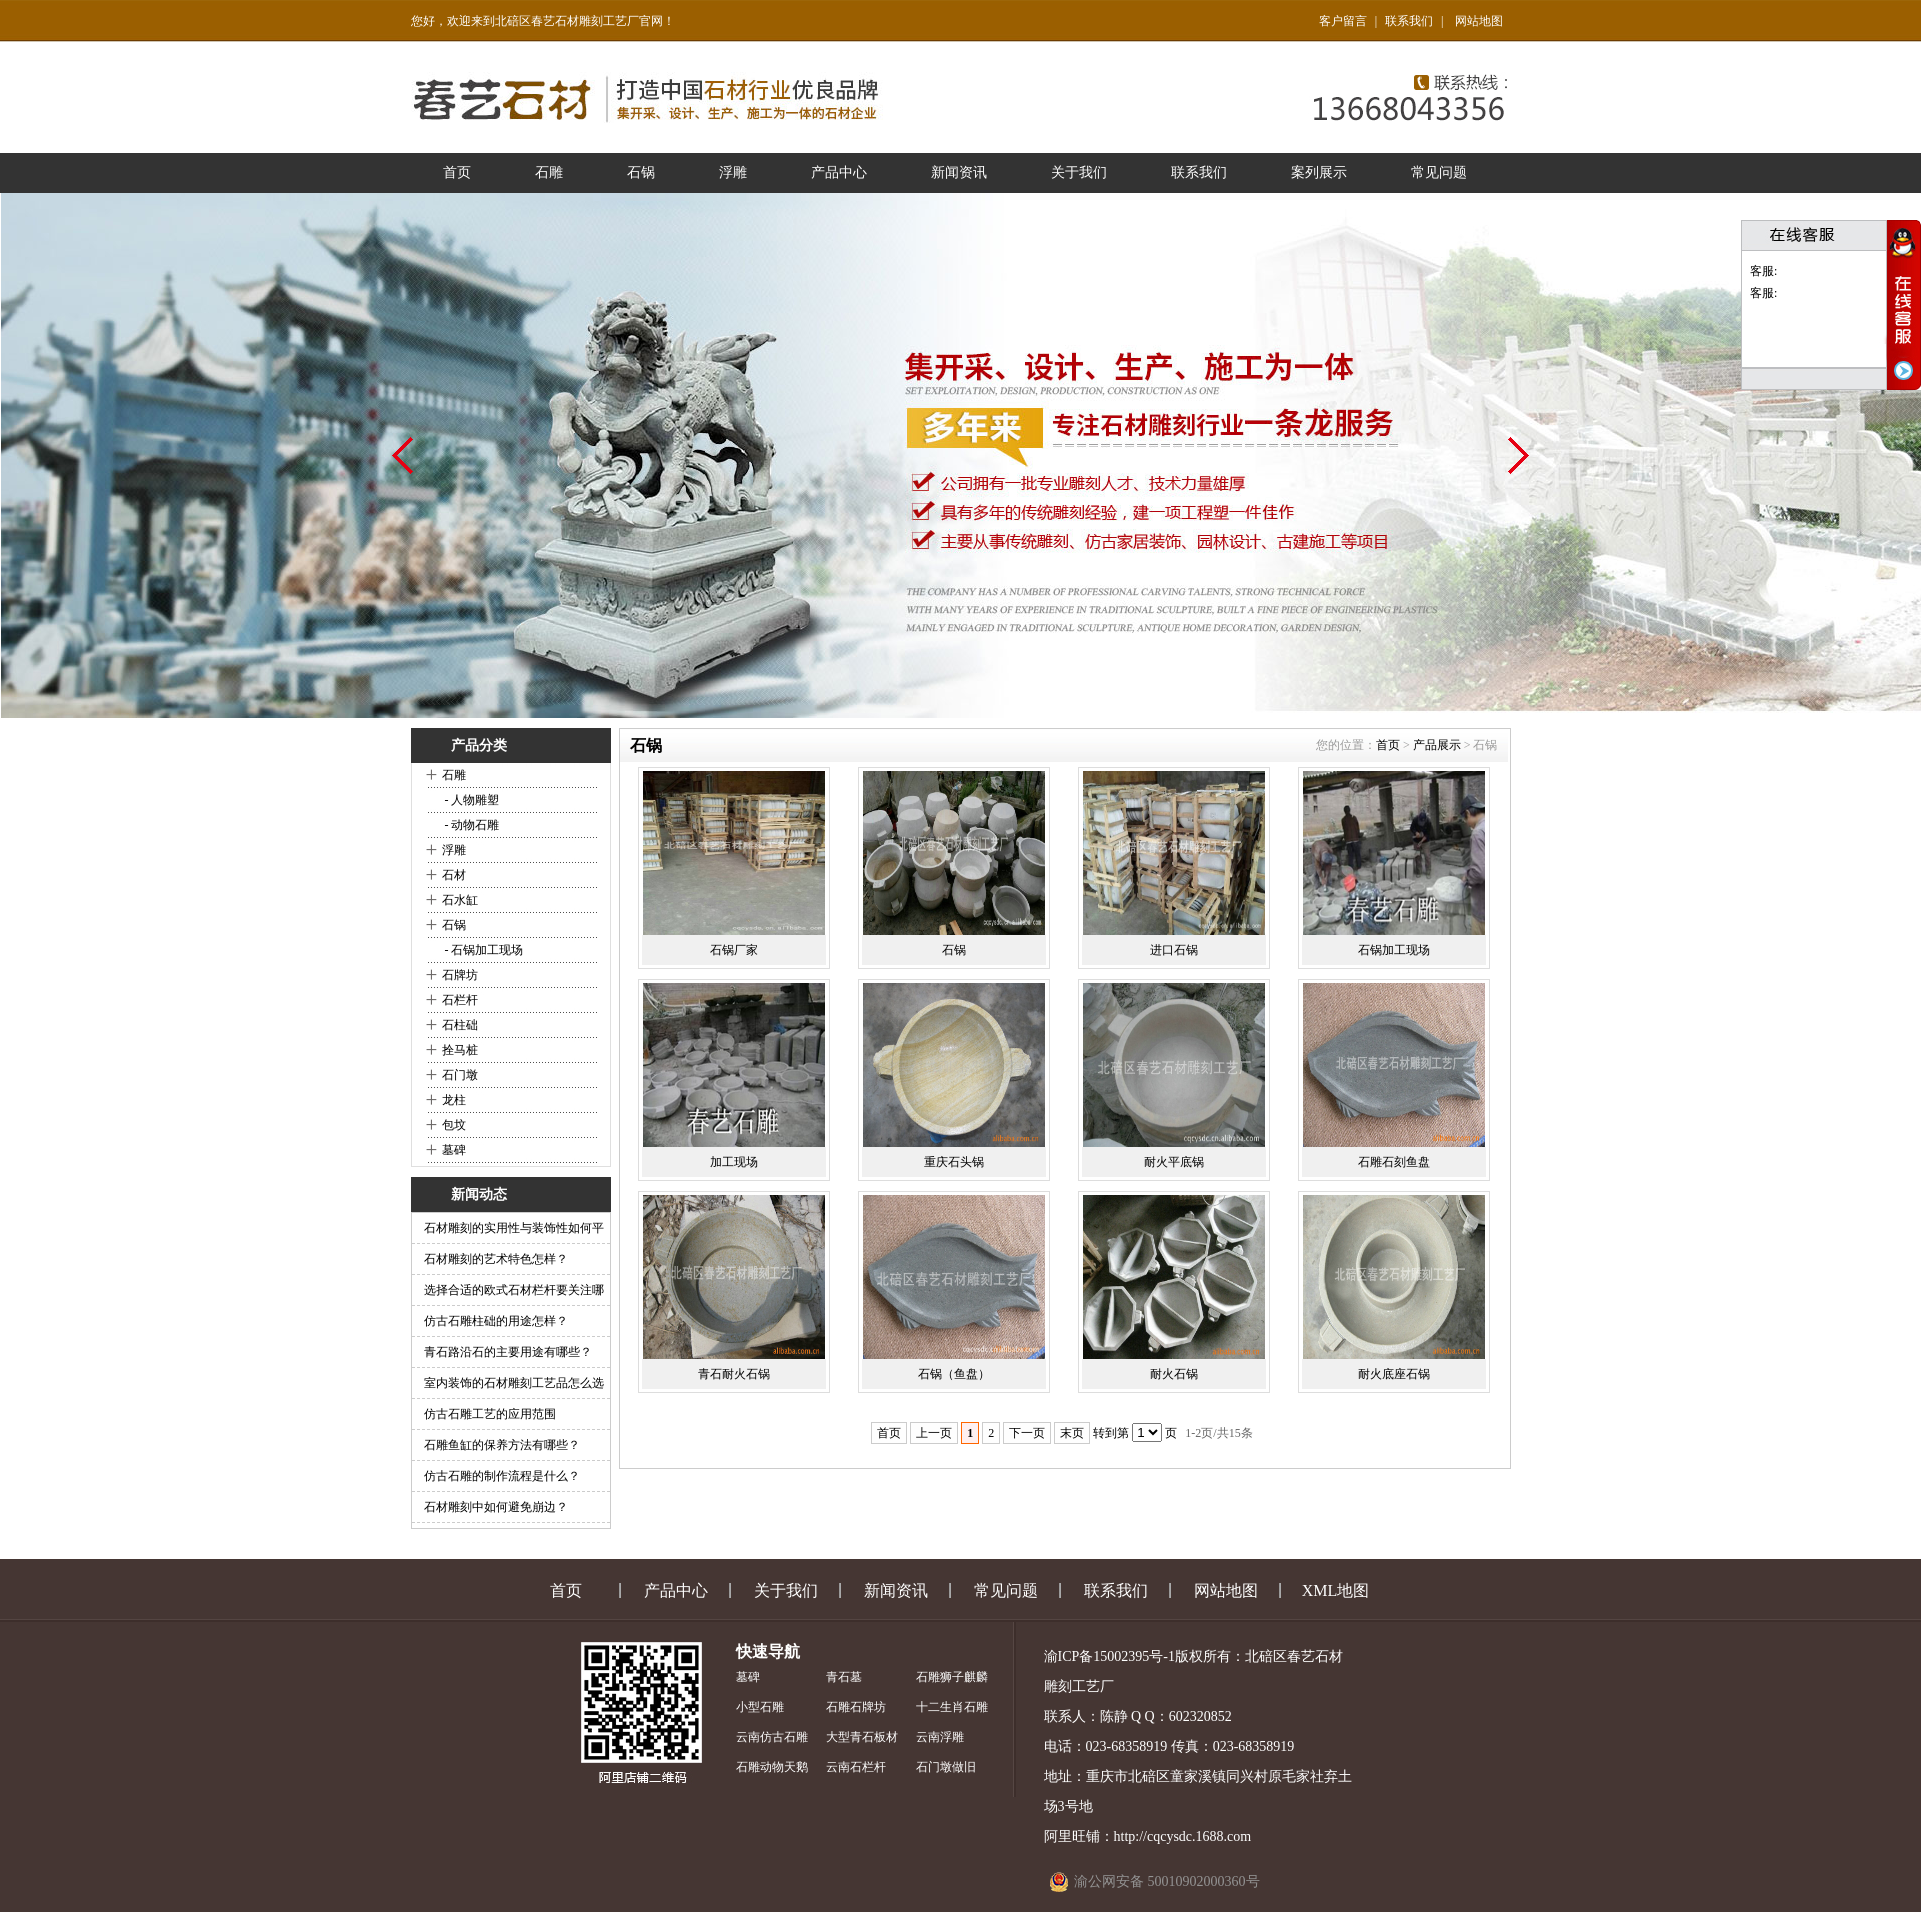 This screenshot has height=1912, width=1921. Describe the element at coordinates (954, 1374) in the screenshot. I see `石锅（鱼盘）` at that location.